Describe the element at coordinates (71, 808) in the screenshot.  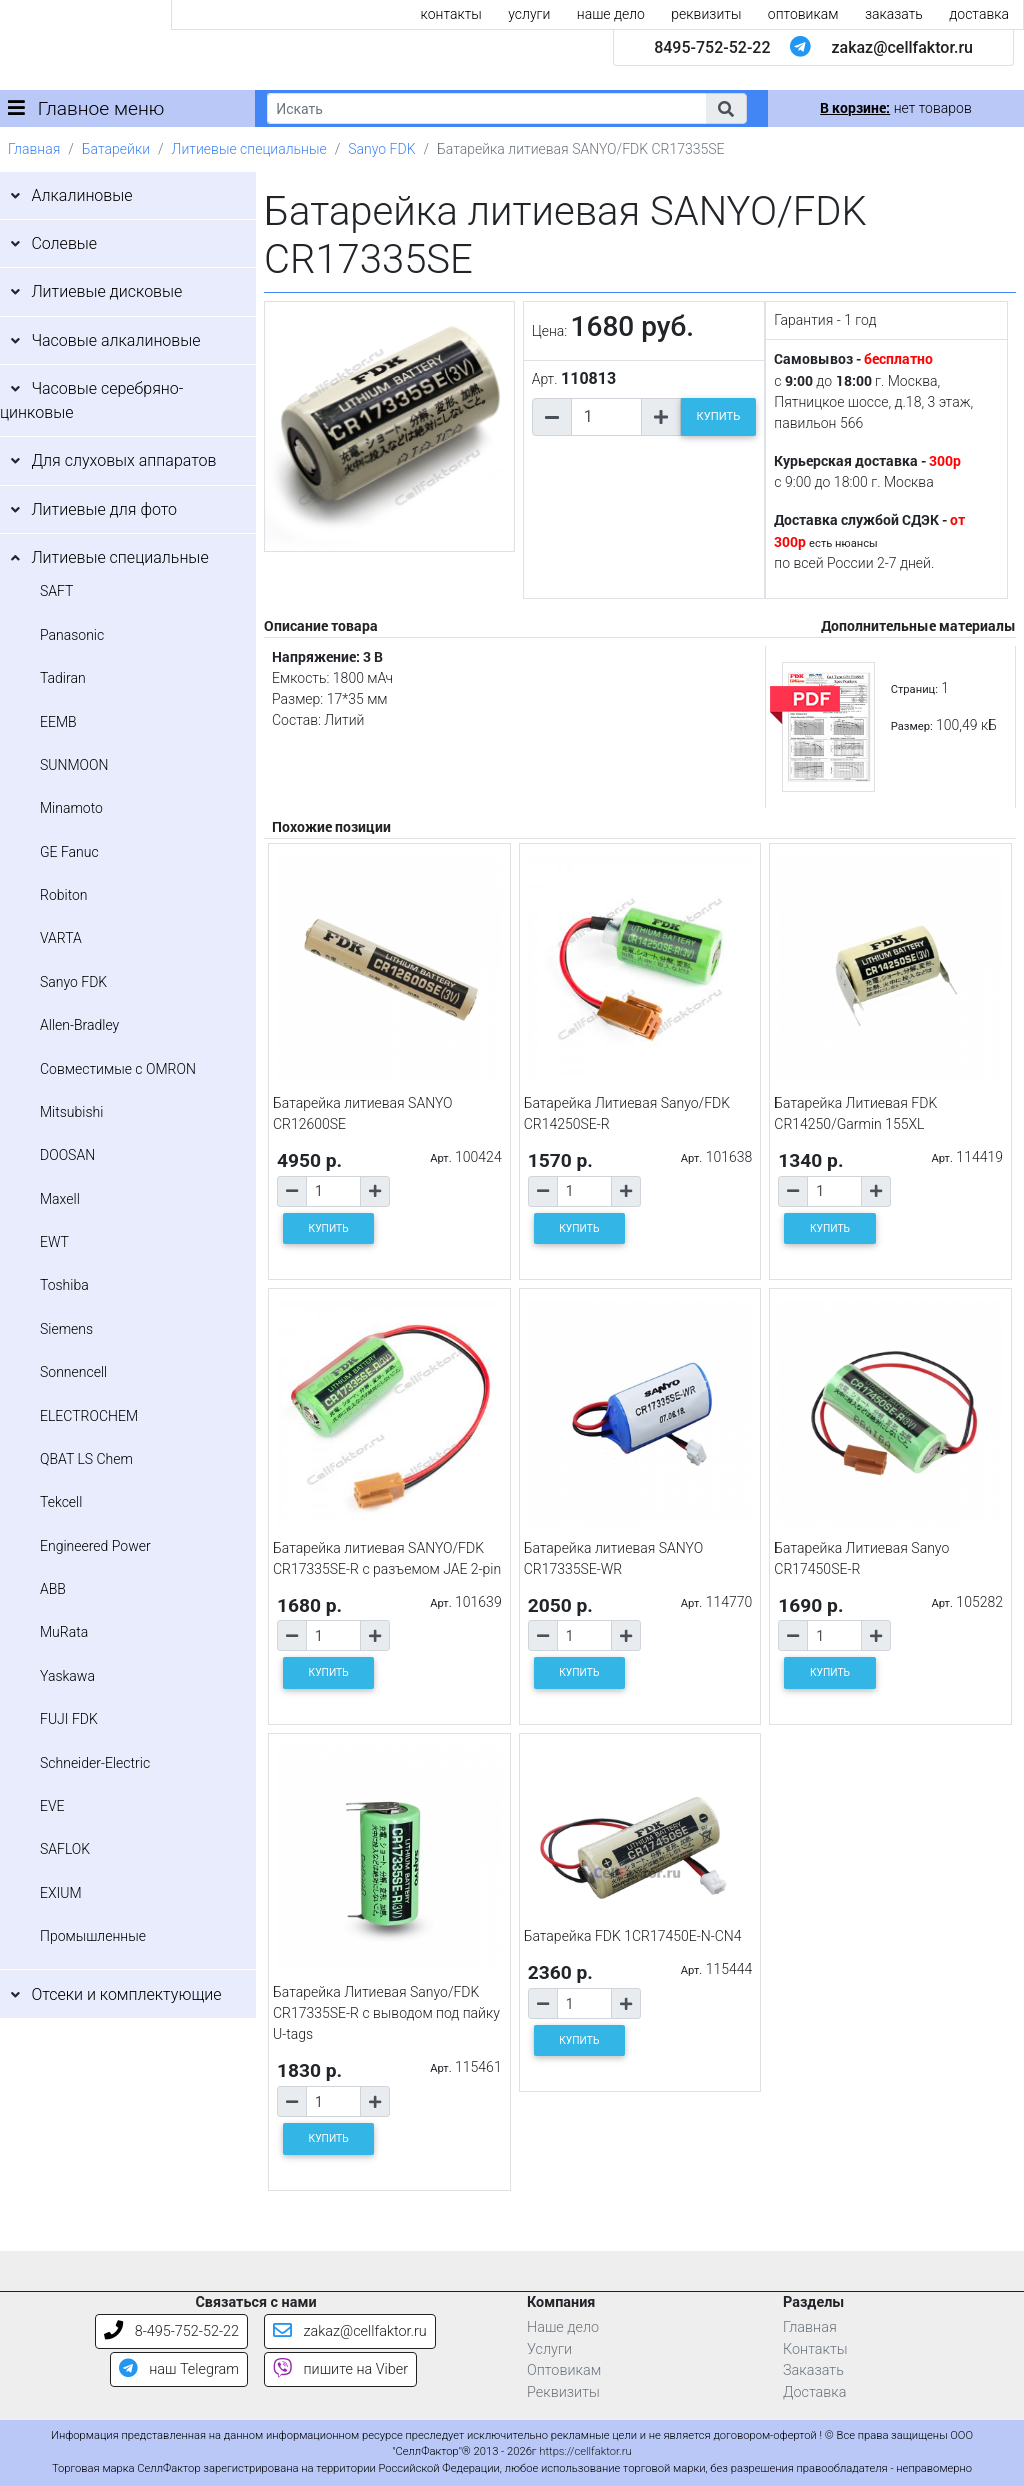
I see `Minamoto` at that location.